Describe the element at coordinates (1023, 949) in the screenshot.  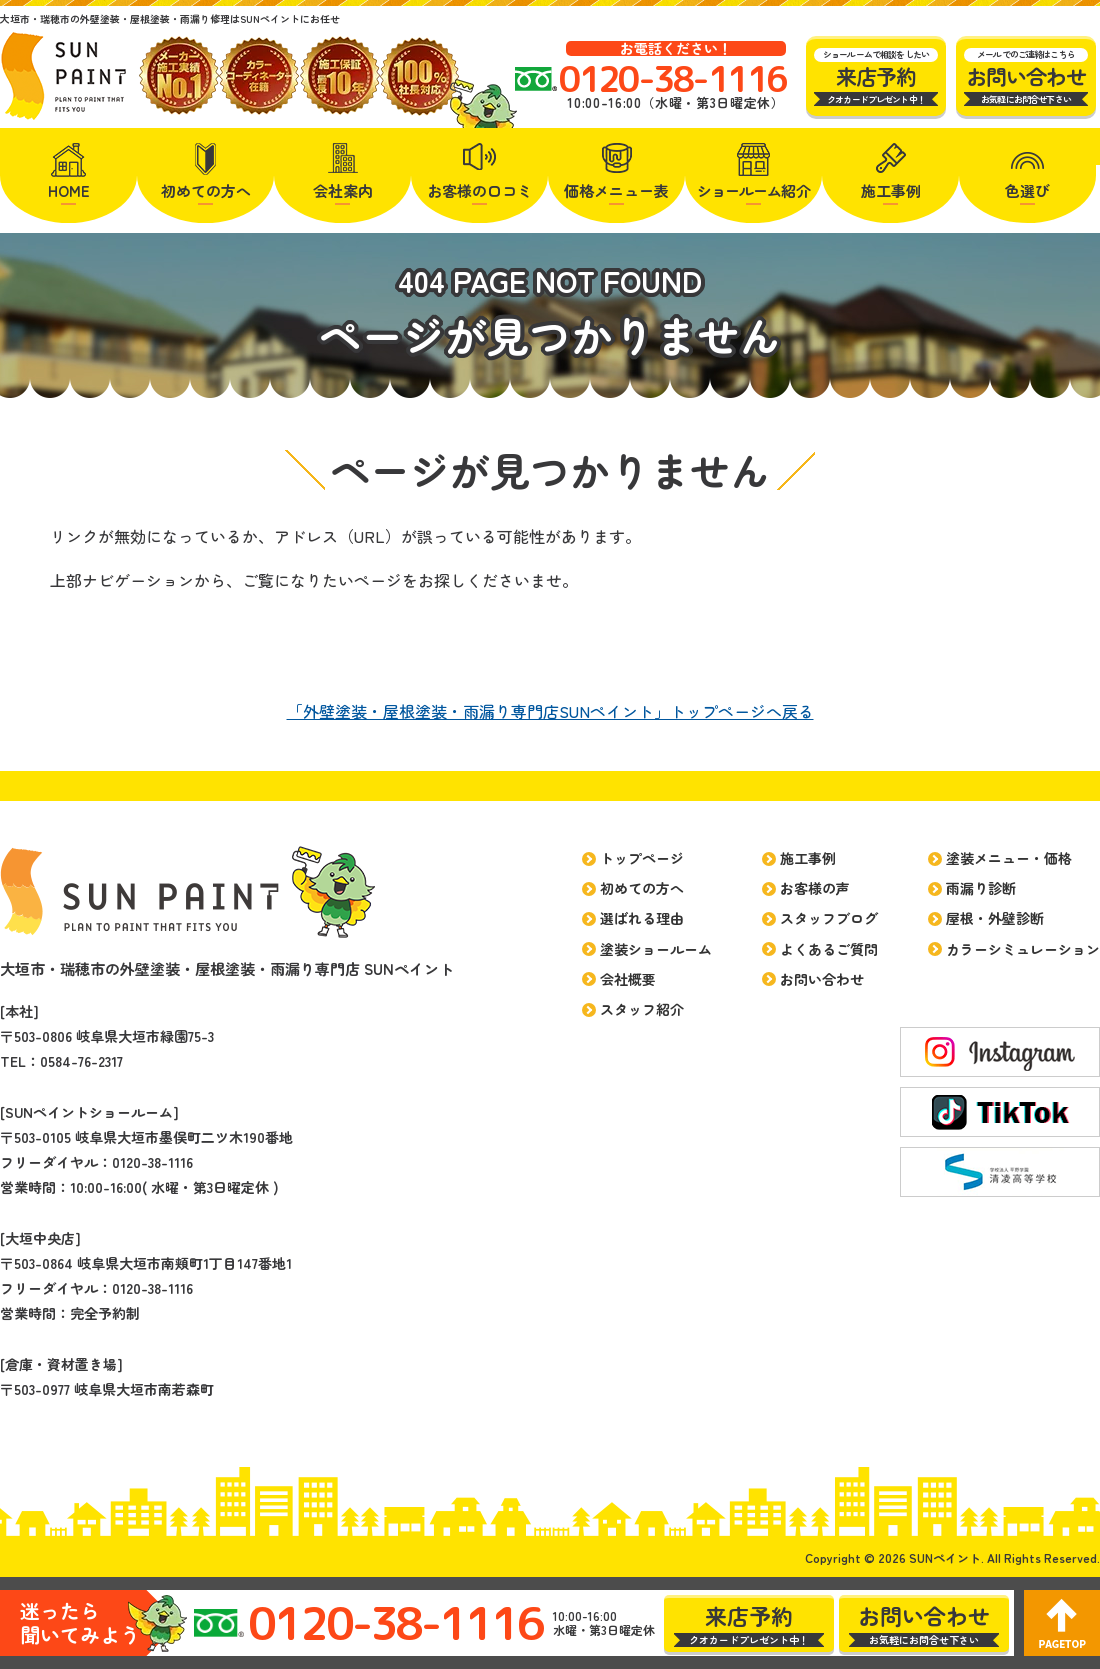
I see `カラーシミュレーション` at that location.